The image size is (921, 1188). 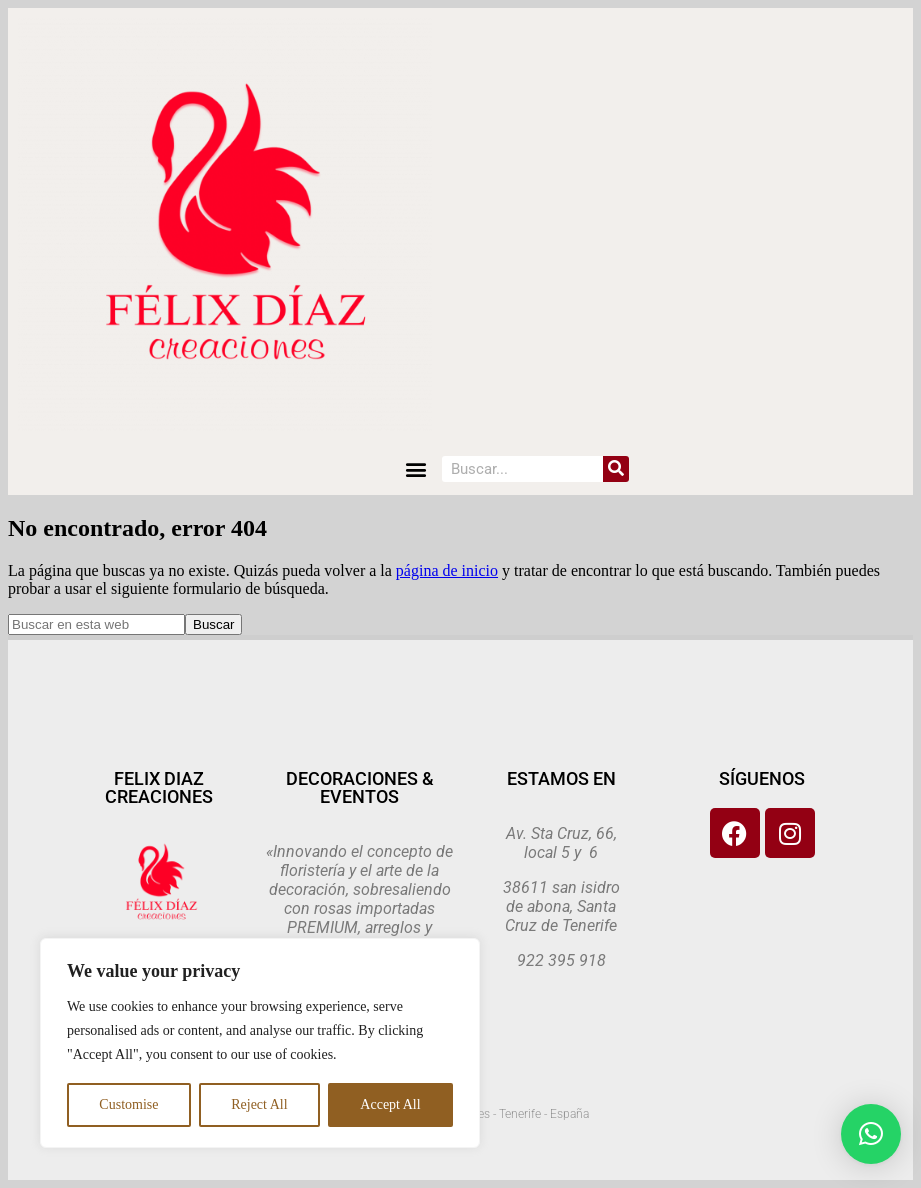 What do you see at coordinates (259, 1104) in the screenshot?
I see `Reject All` at bounding box center [259, 1104].